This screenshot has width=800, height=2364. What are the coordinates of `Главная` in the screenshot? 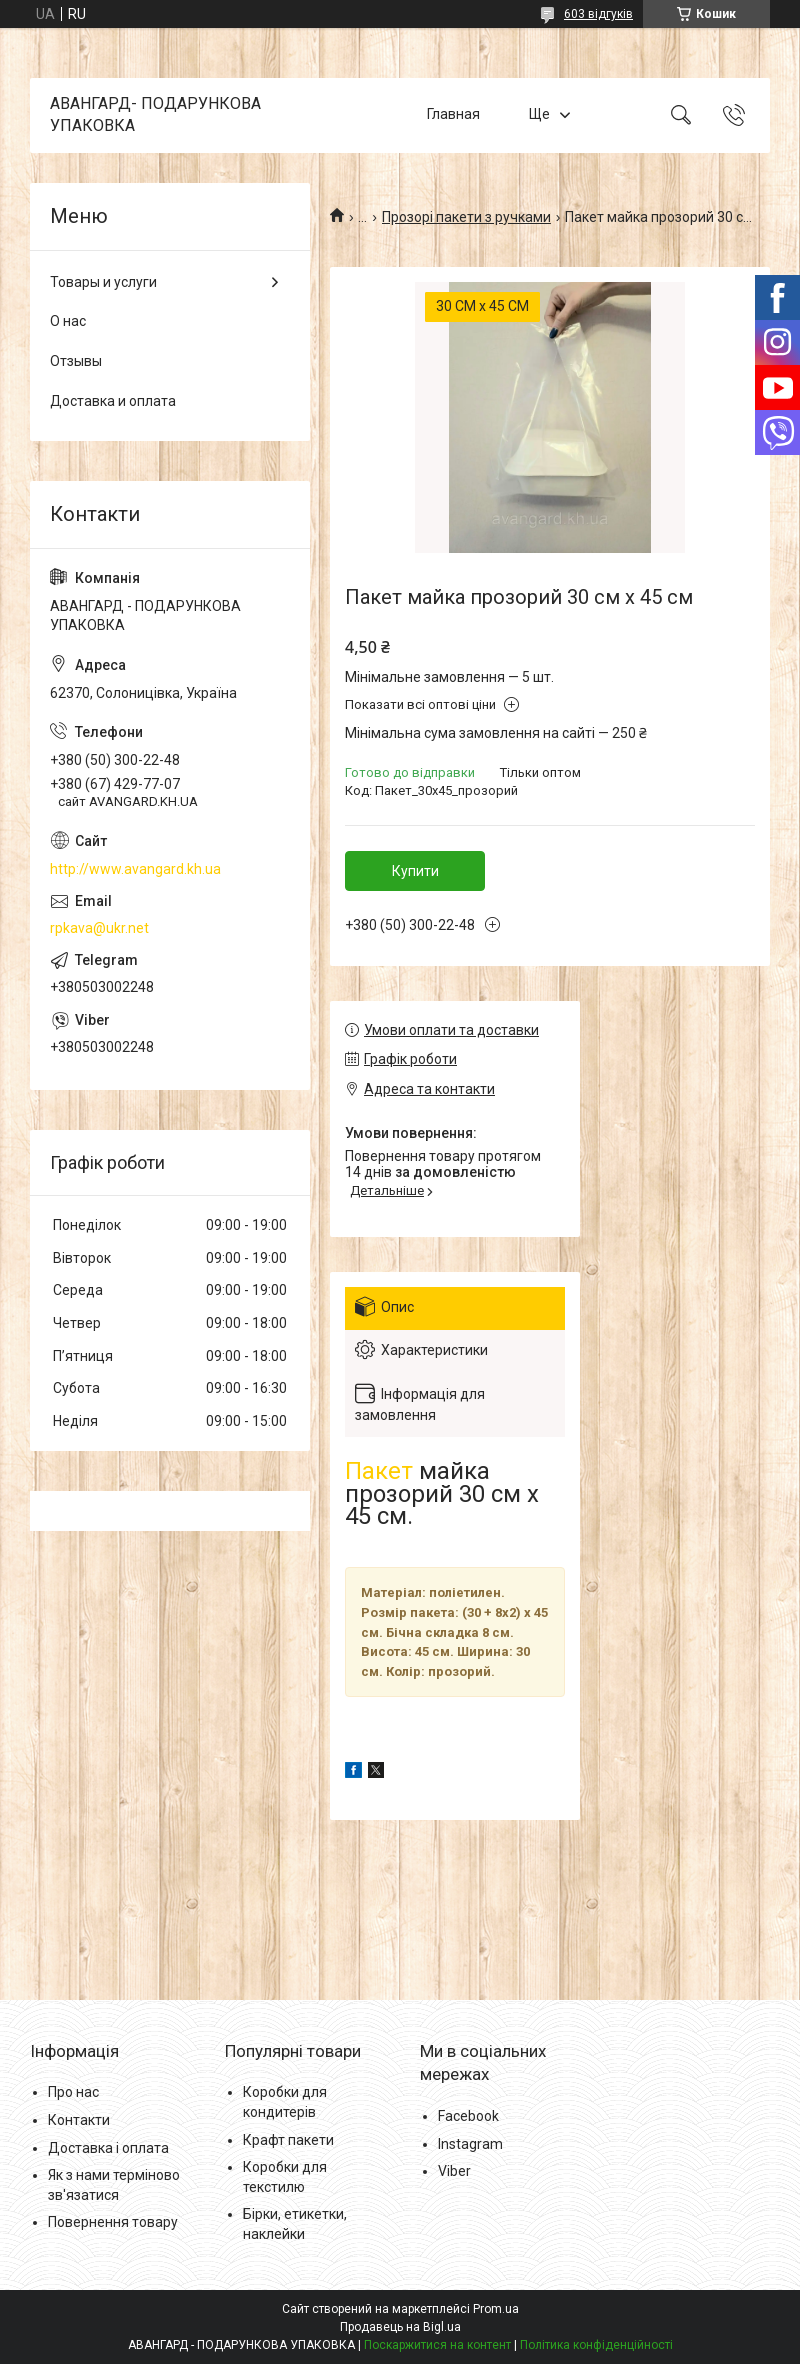 It's located at (453, 115).